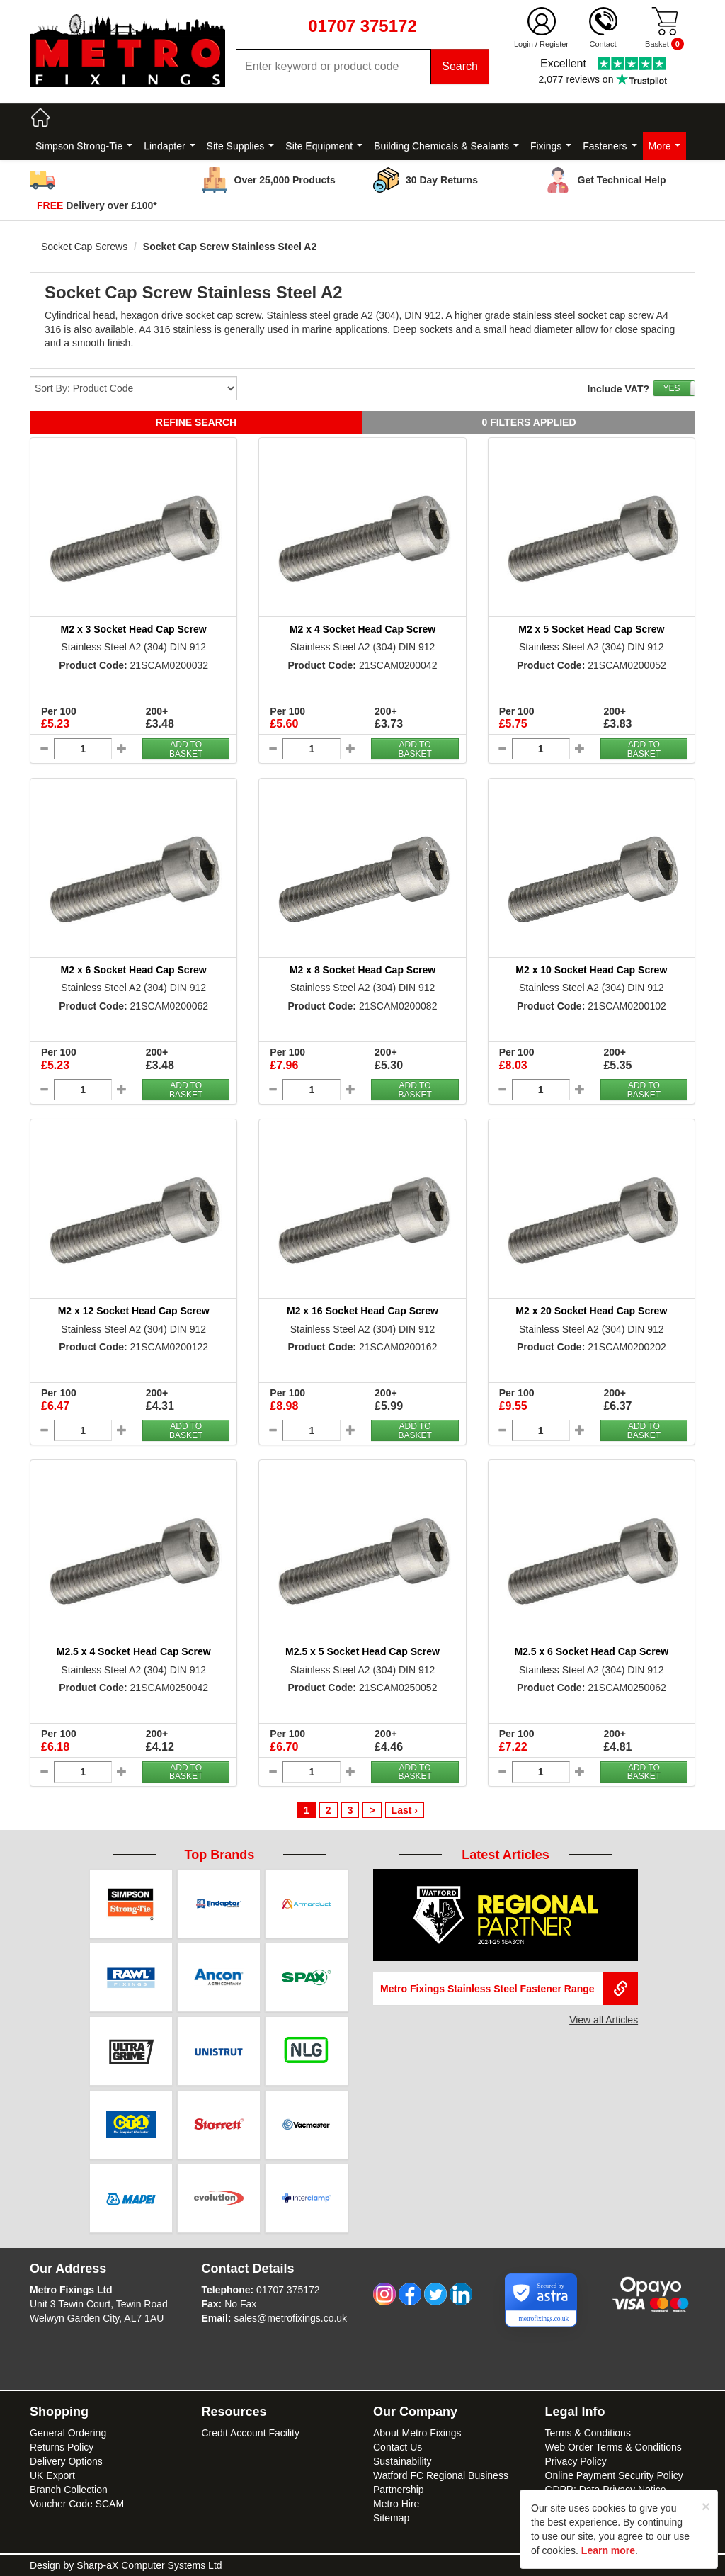  What do you see at coordinates (405, 1810) in the screenshot?
I see `Last ›` at bounding box center [405, 1810].